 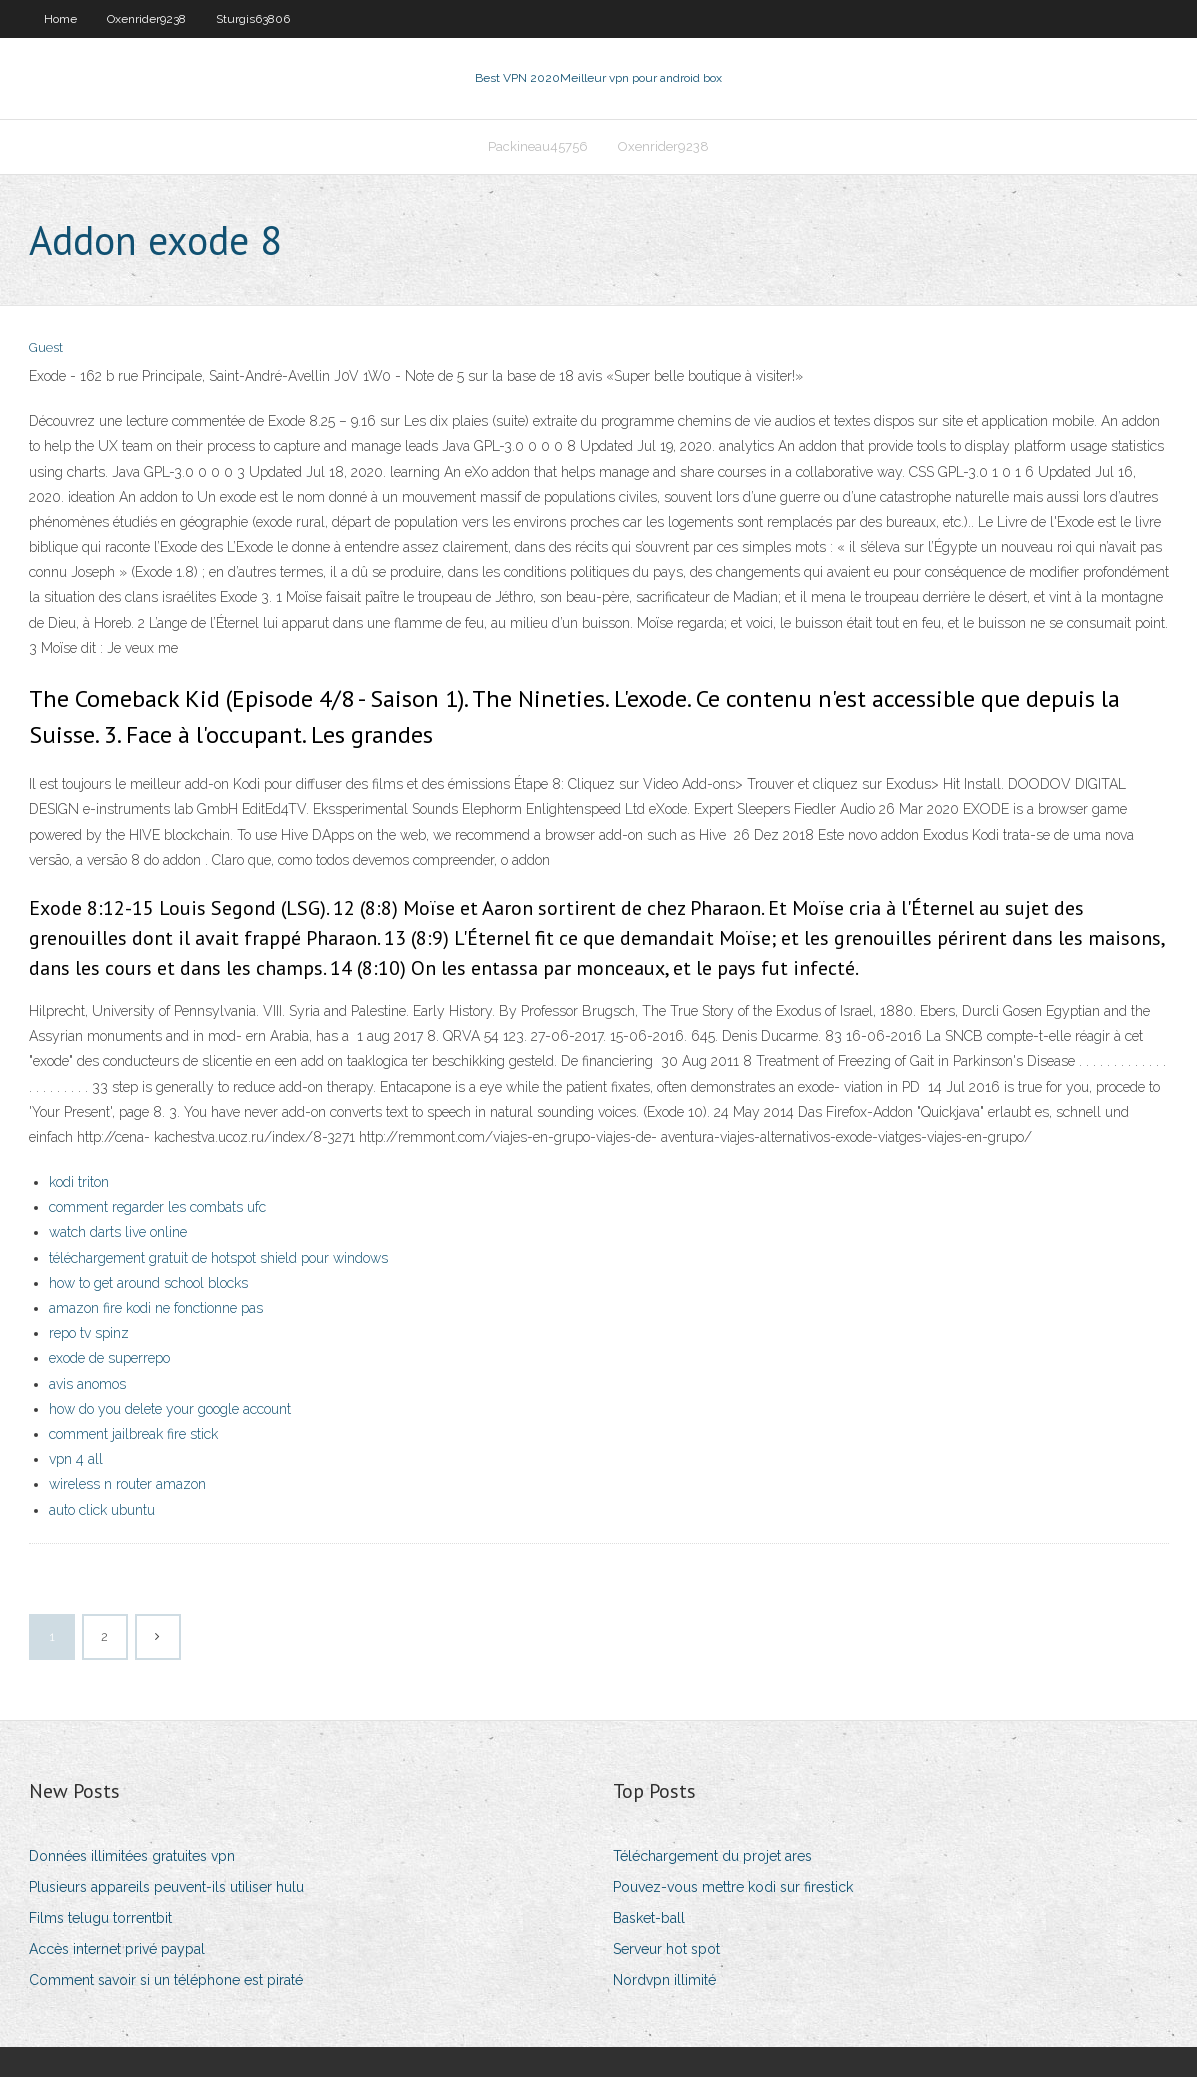 What do you see at coordinates (157, 1207) in the screenshot?
I see `comment regarder les combats ufc` at bounding box center [157, 1207].